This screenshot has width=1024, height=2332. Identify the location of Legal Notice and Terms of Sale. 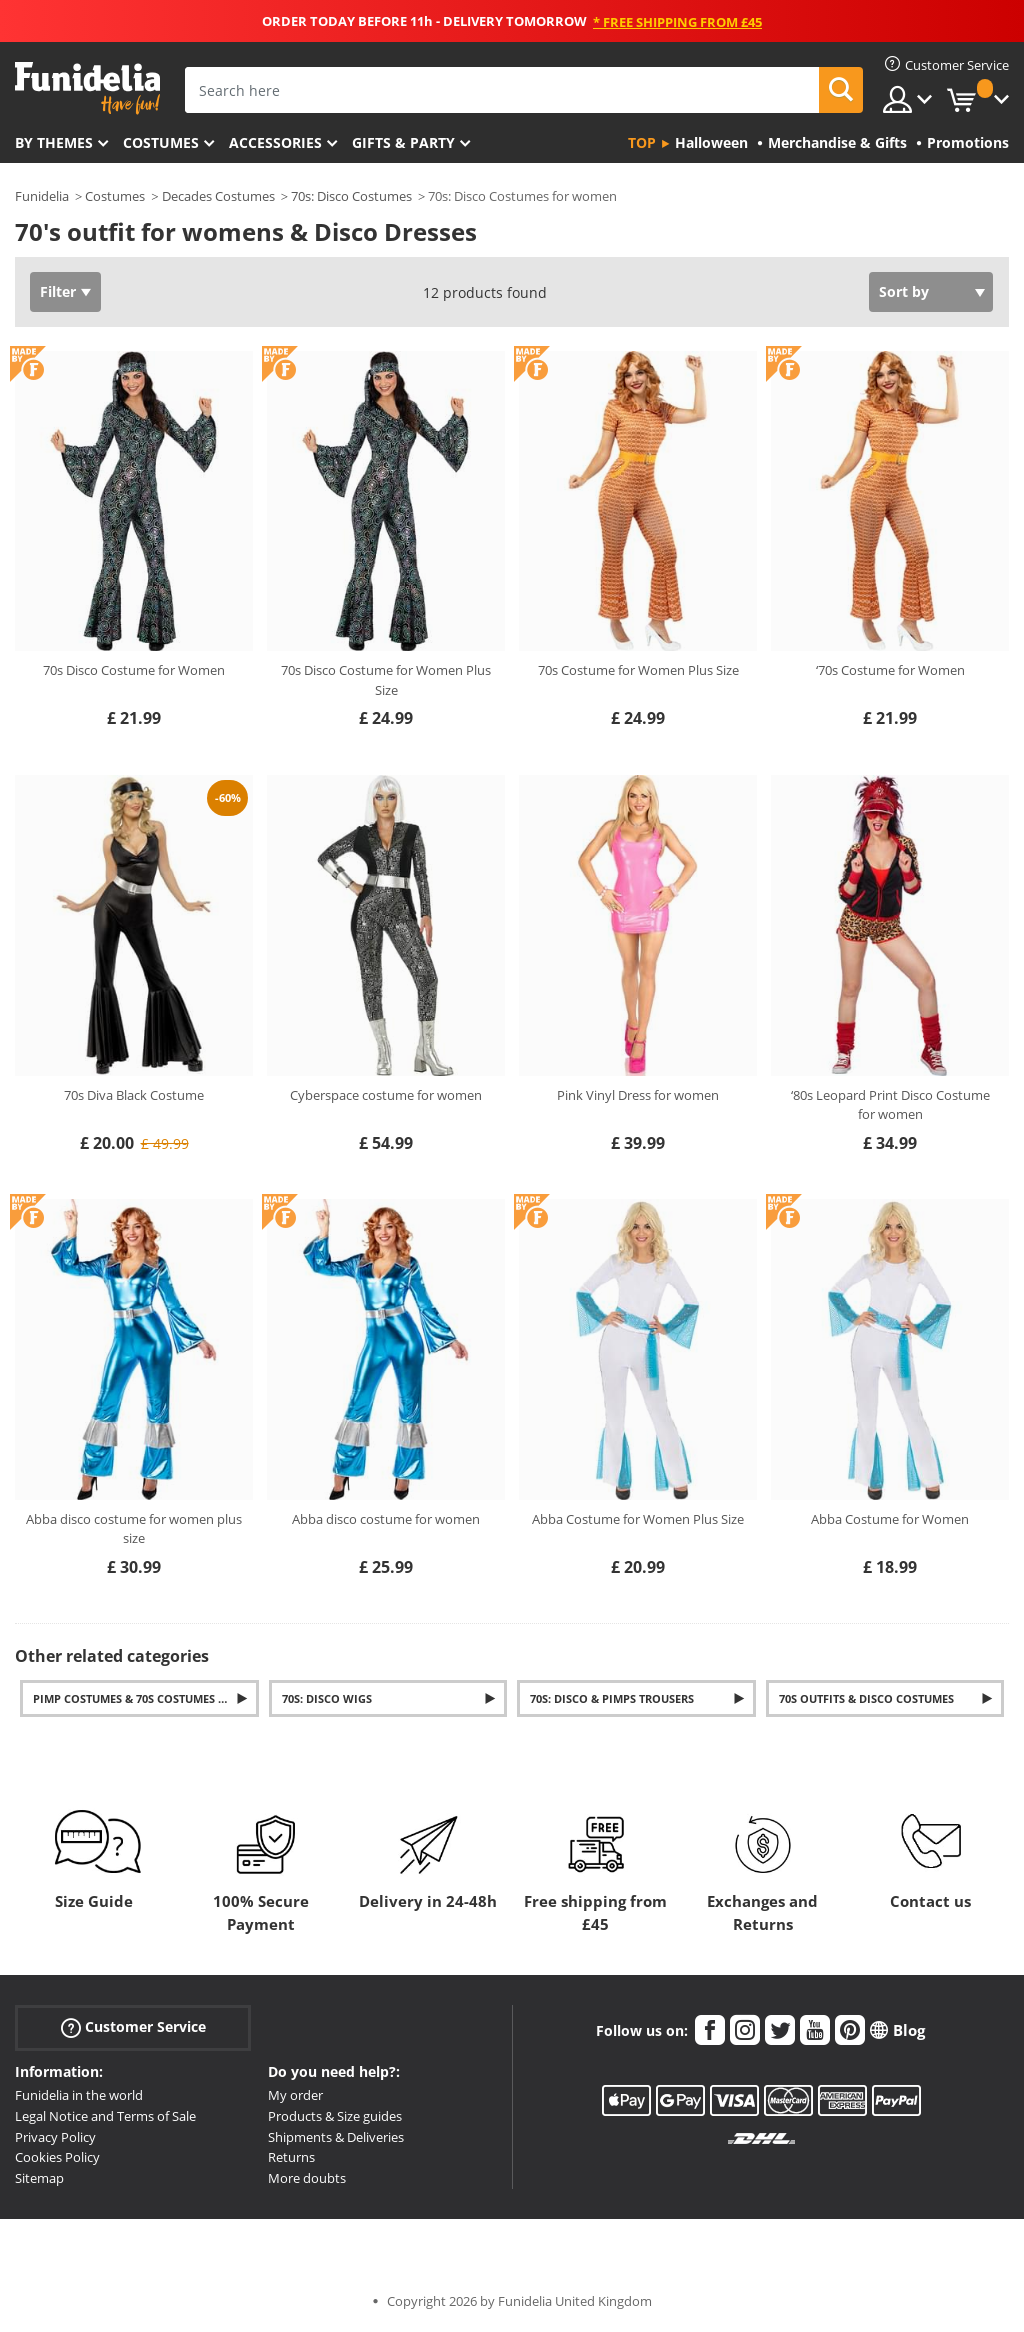
(105, 2116).